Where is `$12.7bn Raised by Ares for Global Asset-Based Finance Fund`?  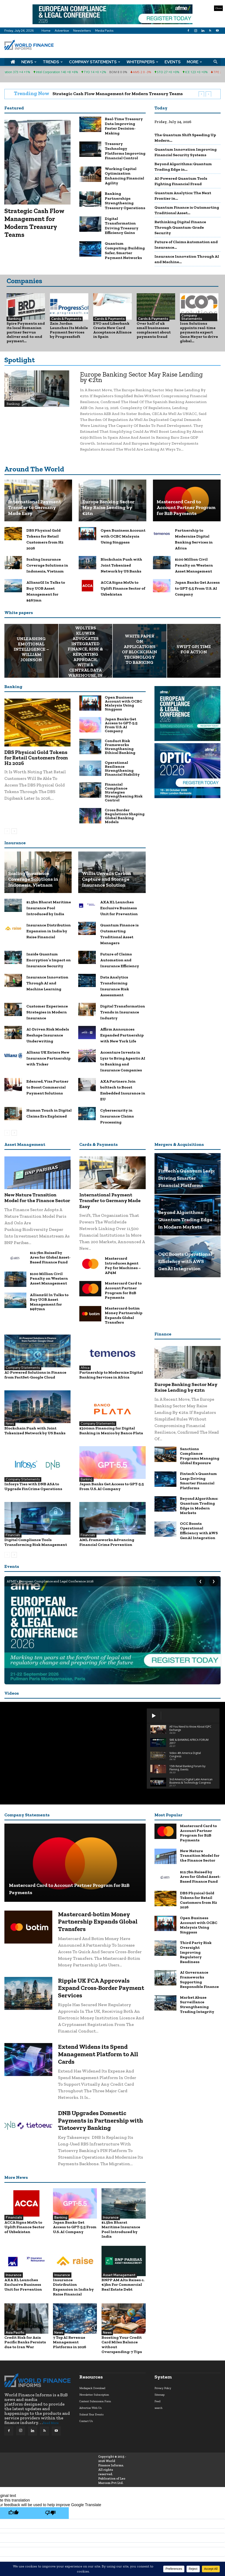 $12.7bn Raised by Ares for Global Asset-Based Finance Fund is located at coordinates (50, 1257).